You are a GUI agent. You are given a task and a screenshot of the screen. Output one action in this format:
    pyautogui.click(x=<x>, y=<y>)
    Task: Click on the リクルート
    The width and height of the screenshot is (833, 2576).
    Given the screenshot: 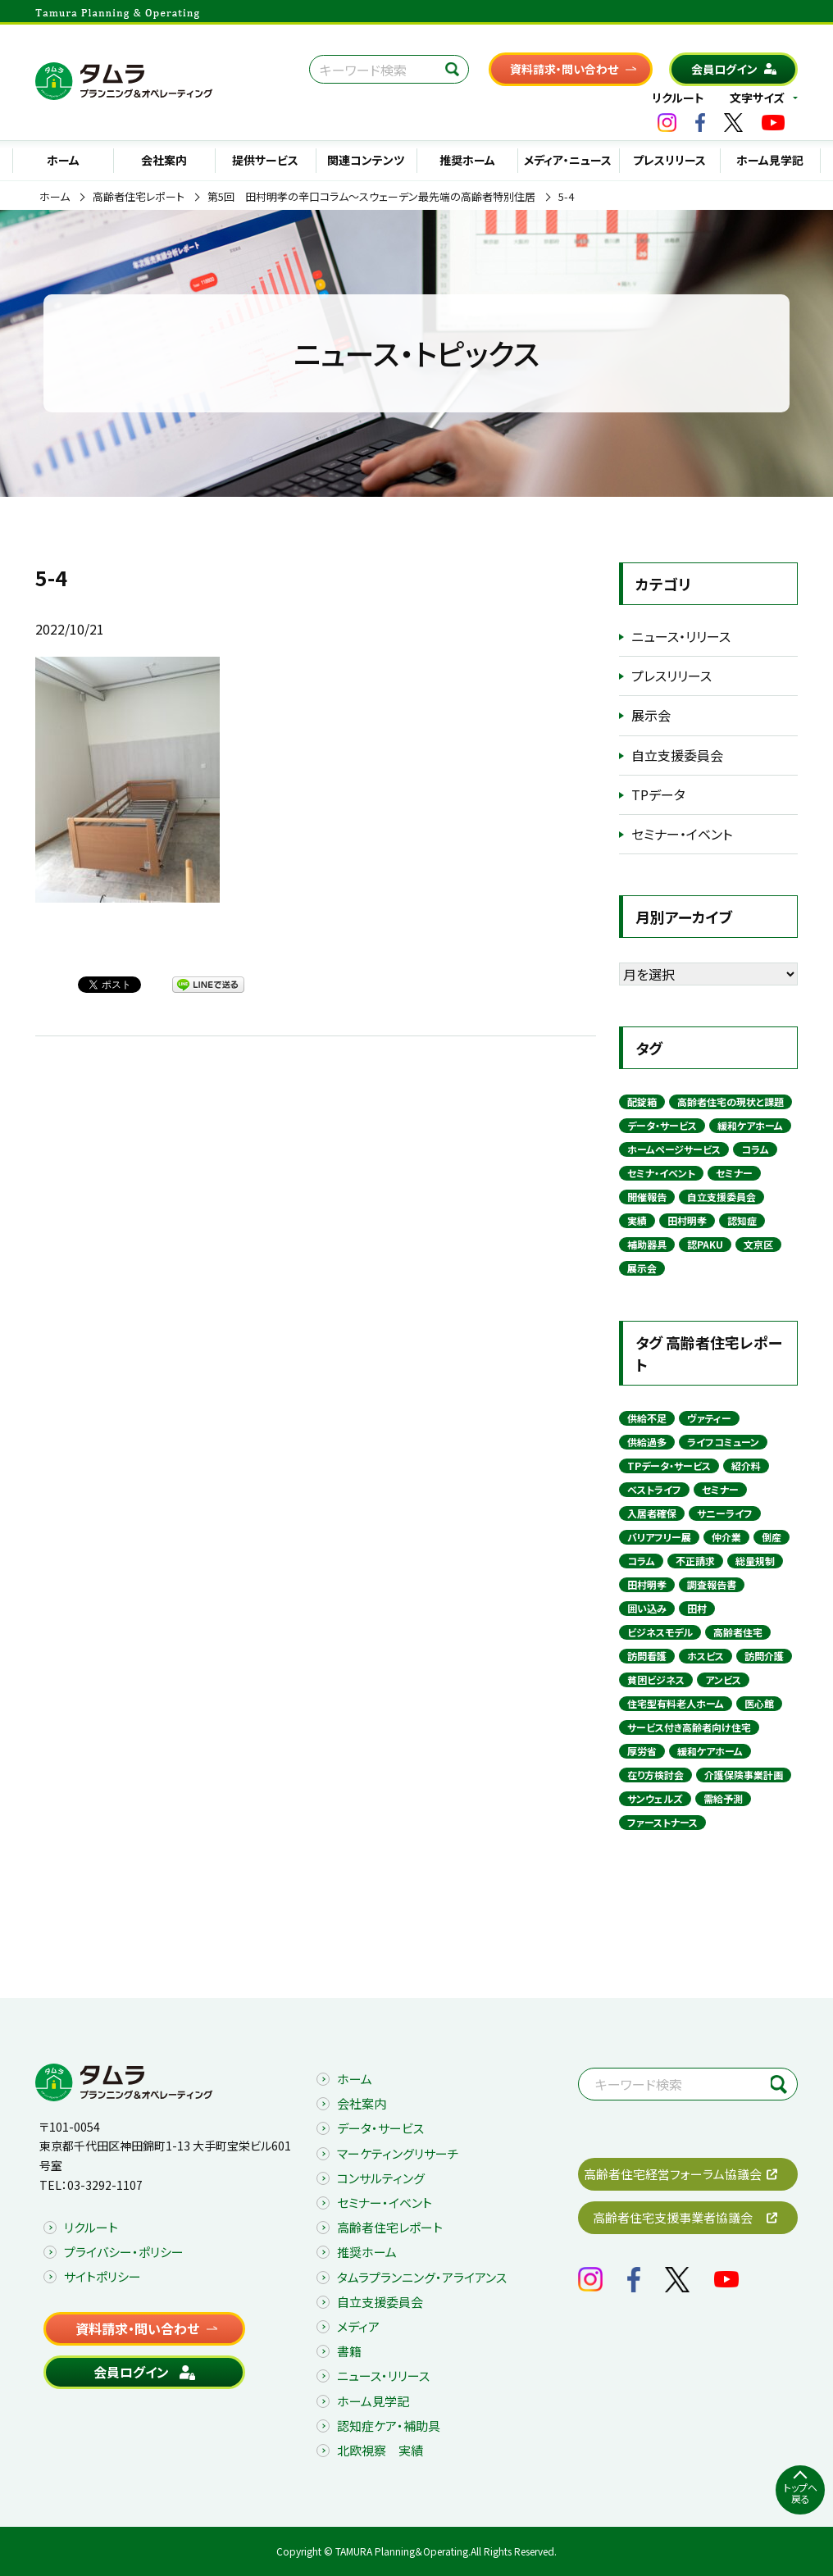 What is the action you would take?
    pyautogui.click(x=678, y=97)
    